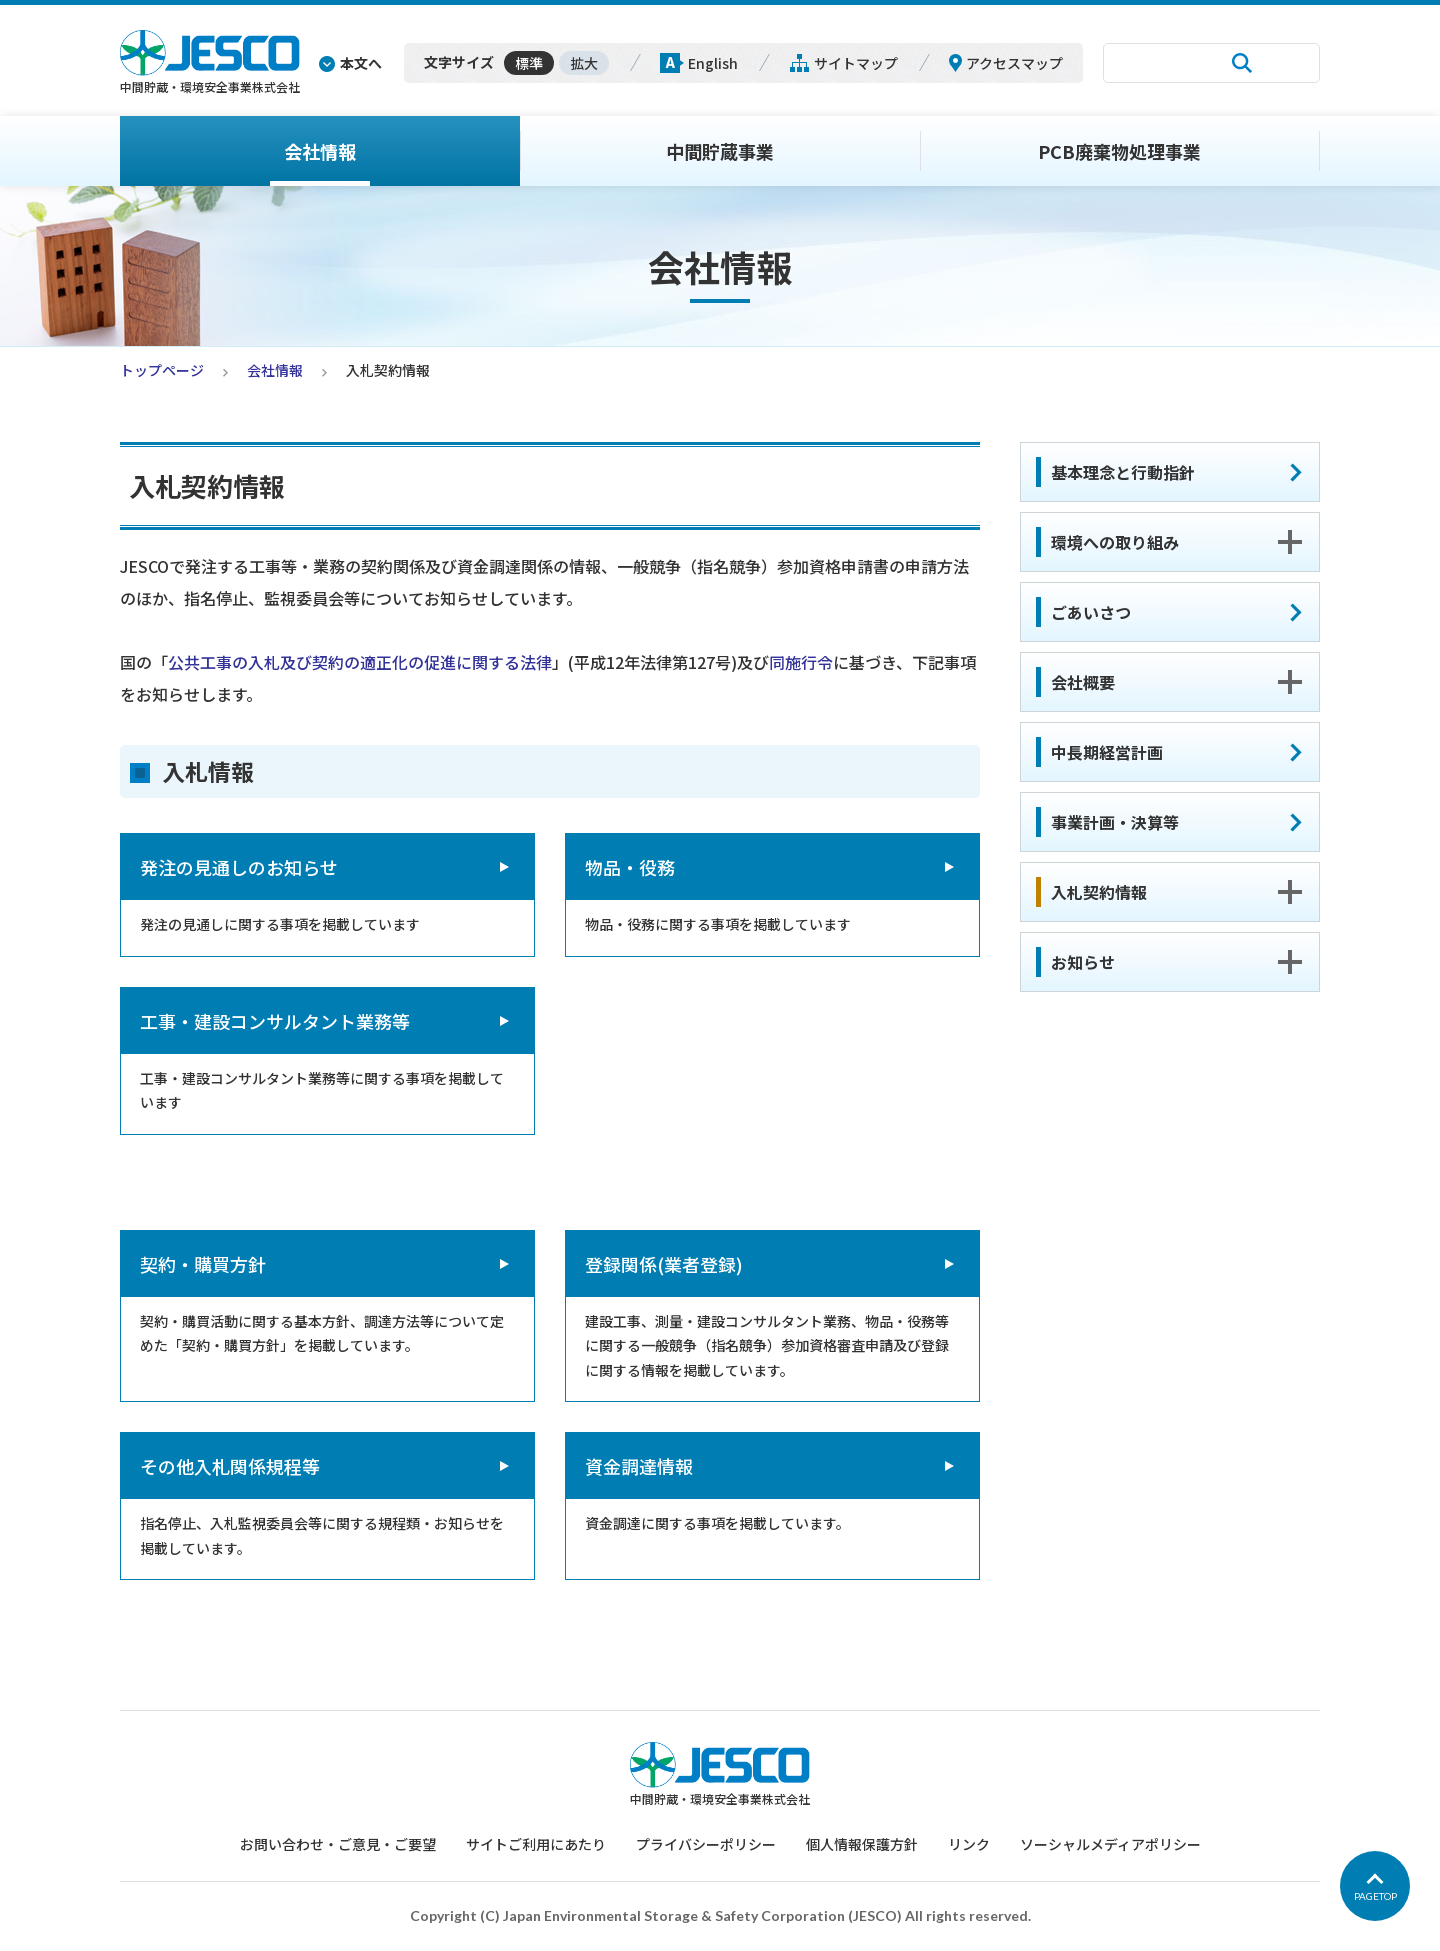  Describe the element at coordinates (203, 1264) in the screenshot. I see `契約・購買方針` at that location.